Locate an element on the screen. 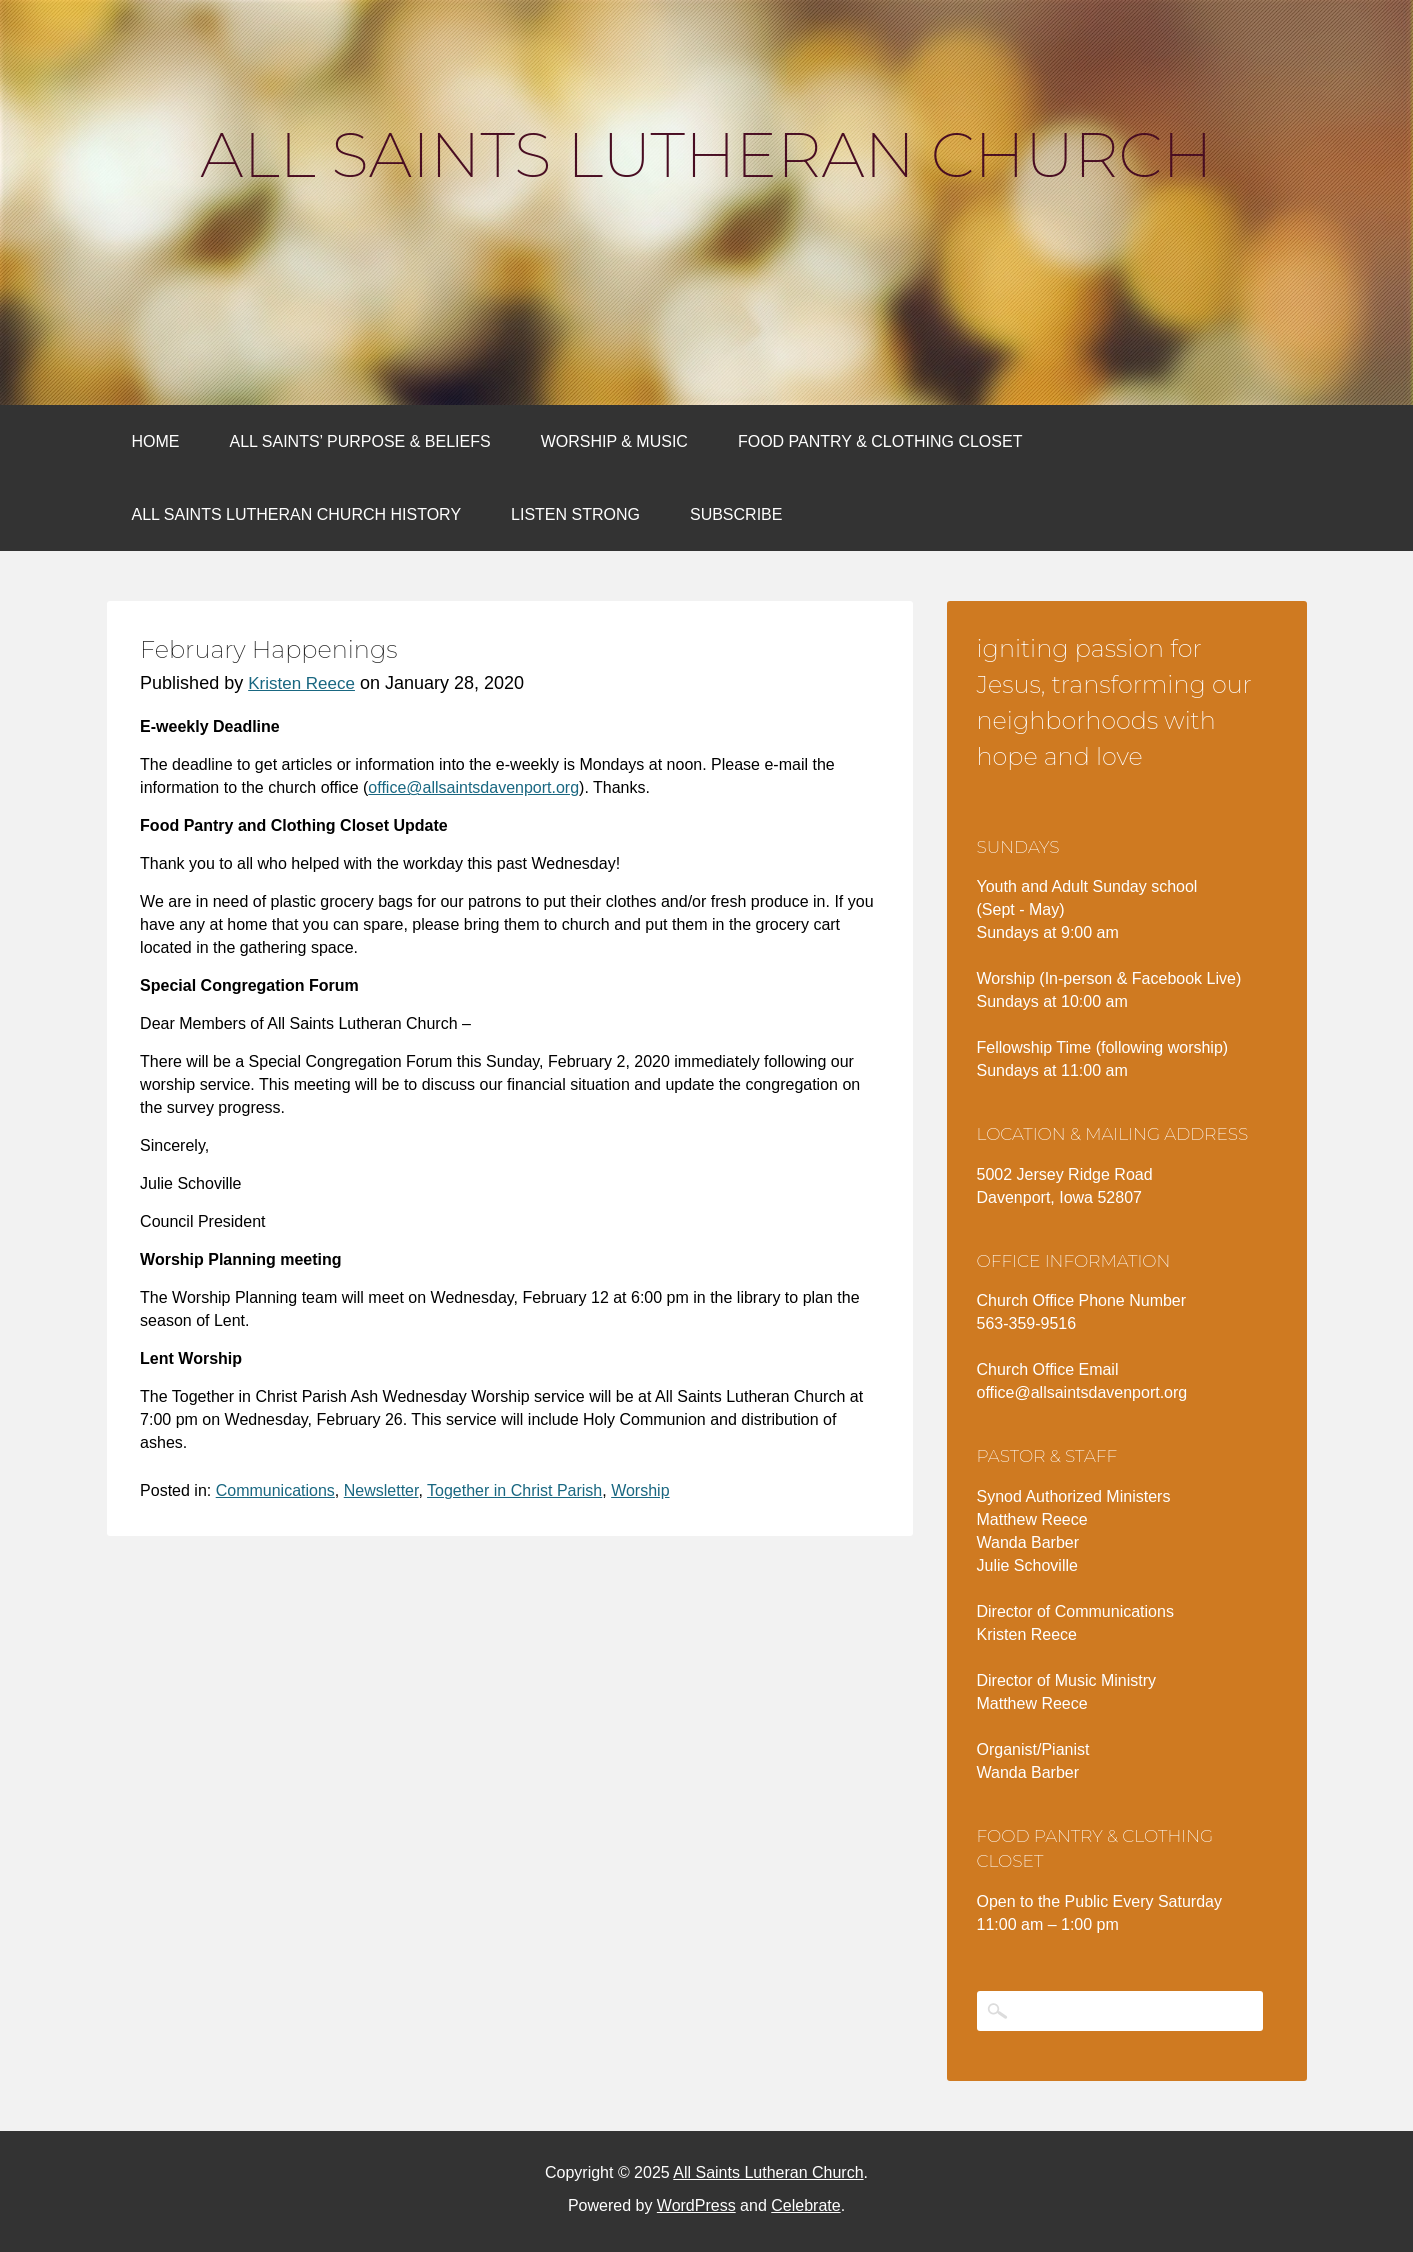  Newsletter is located at coordinates (381, 1490).